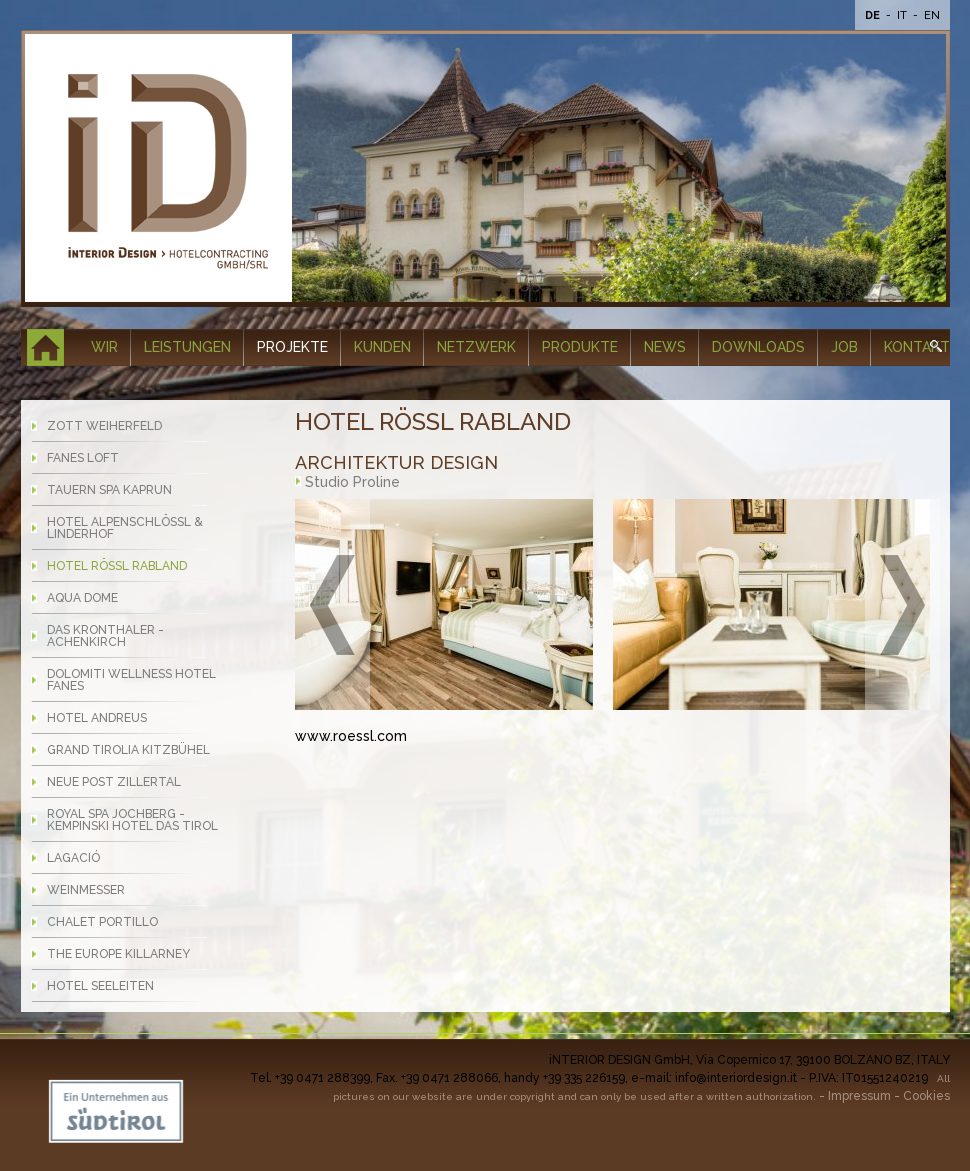 The image size is (970, 1171). What do you see at coordinates (932, 15) in the screenshot?
I see `En` at bounding box center [932, 15].